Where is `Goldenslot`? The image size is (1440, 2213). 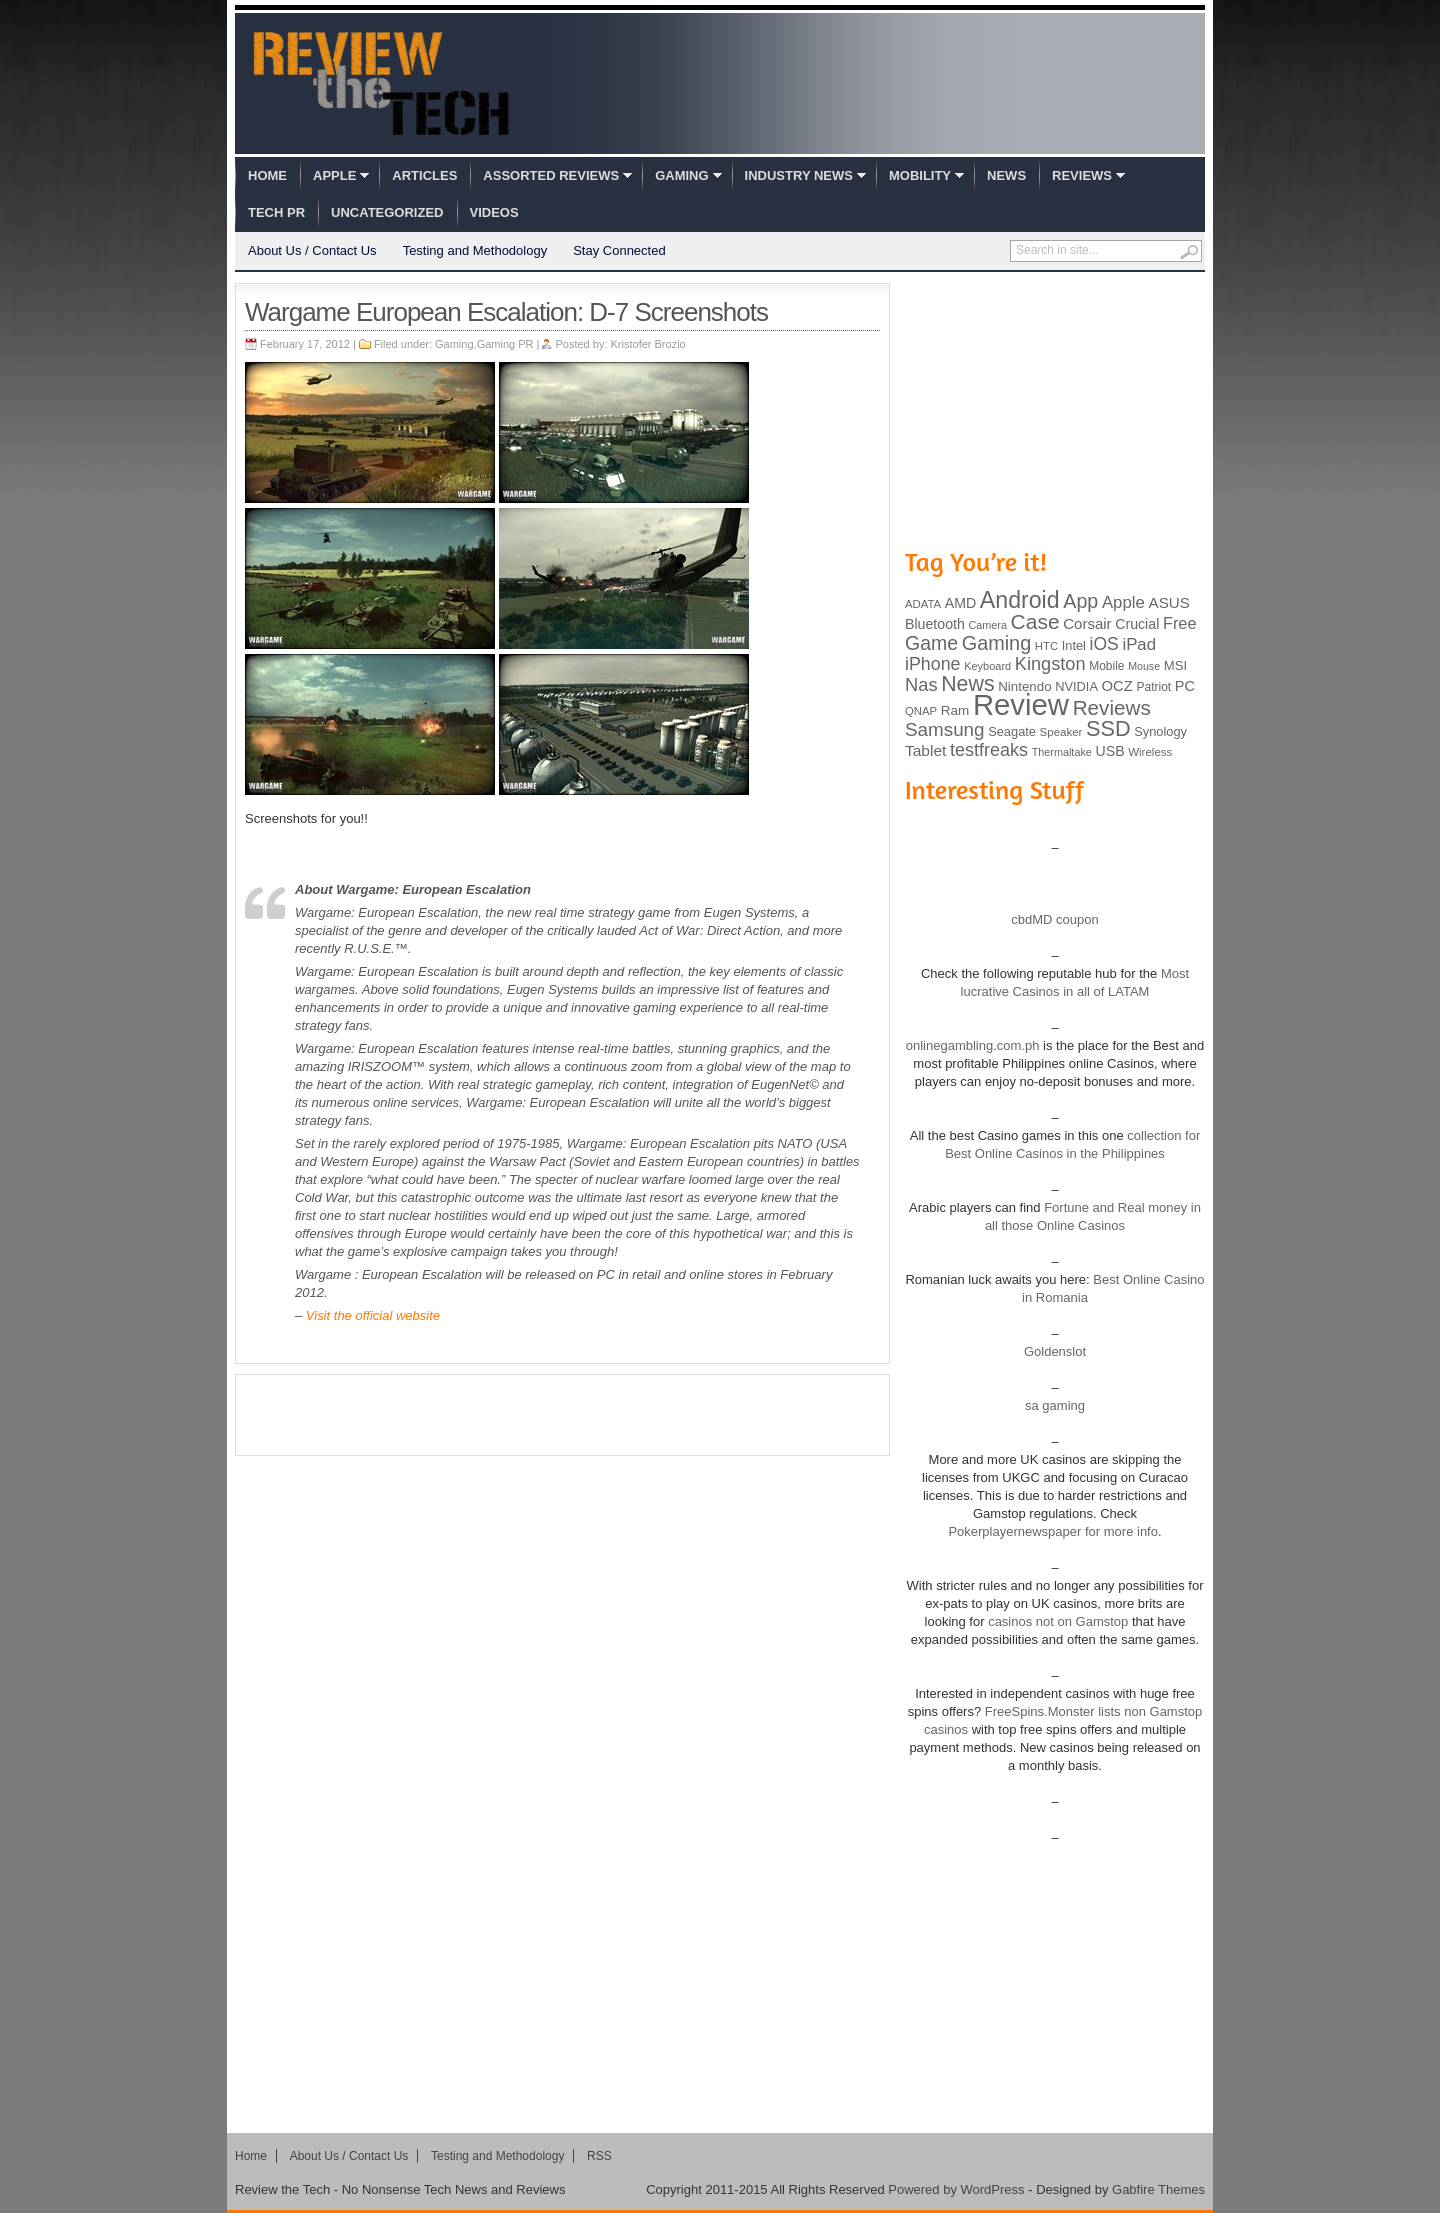
Goldenslot is located at coordinates (1055, 1351).